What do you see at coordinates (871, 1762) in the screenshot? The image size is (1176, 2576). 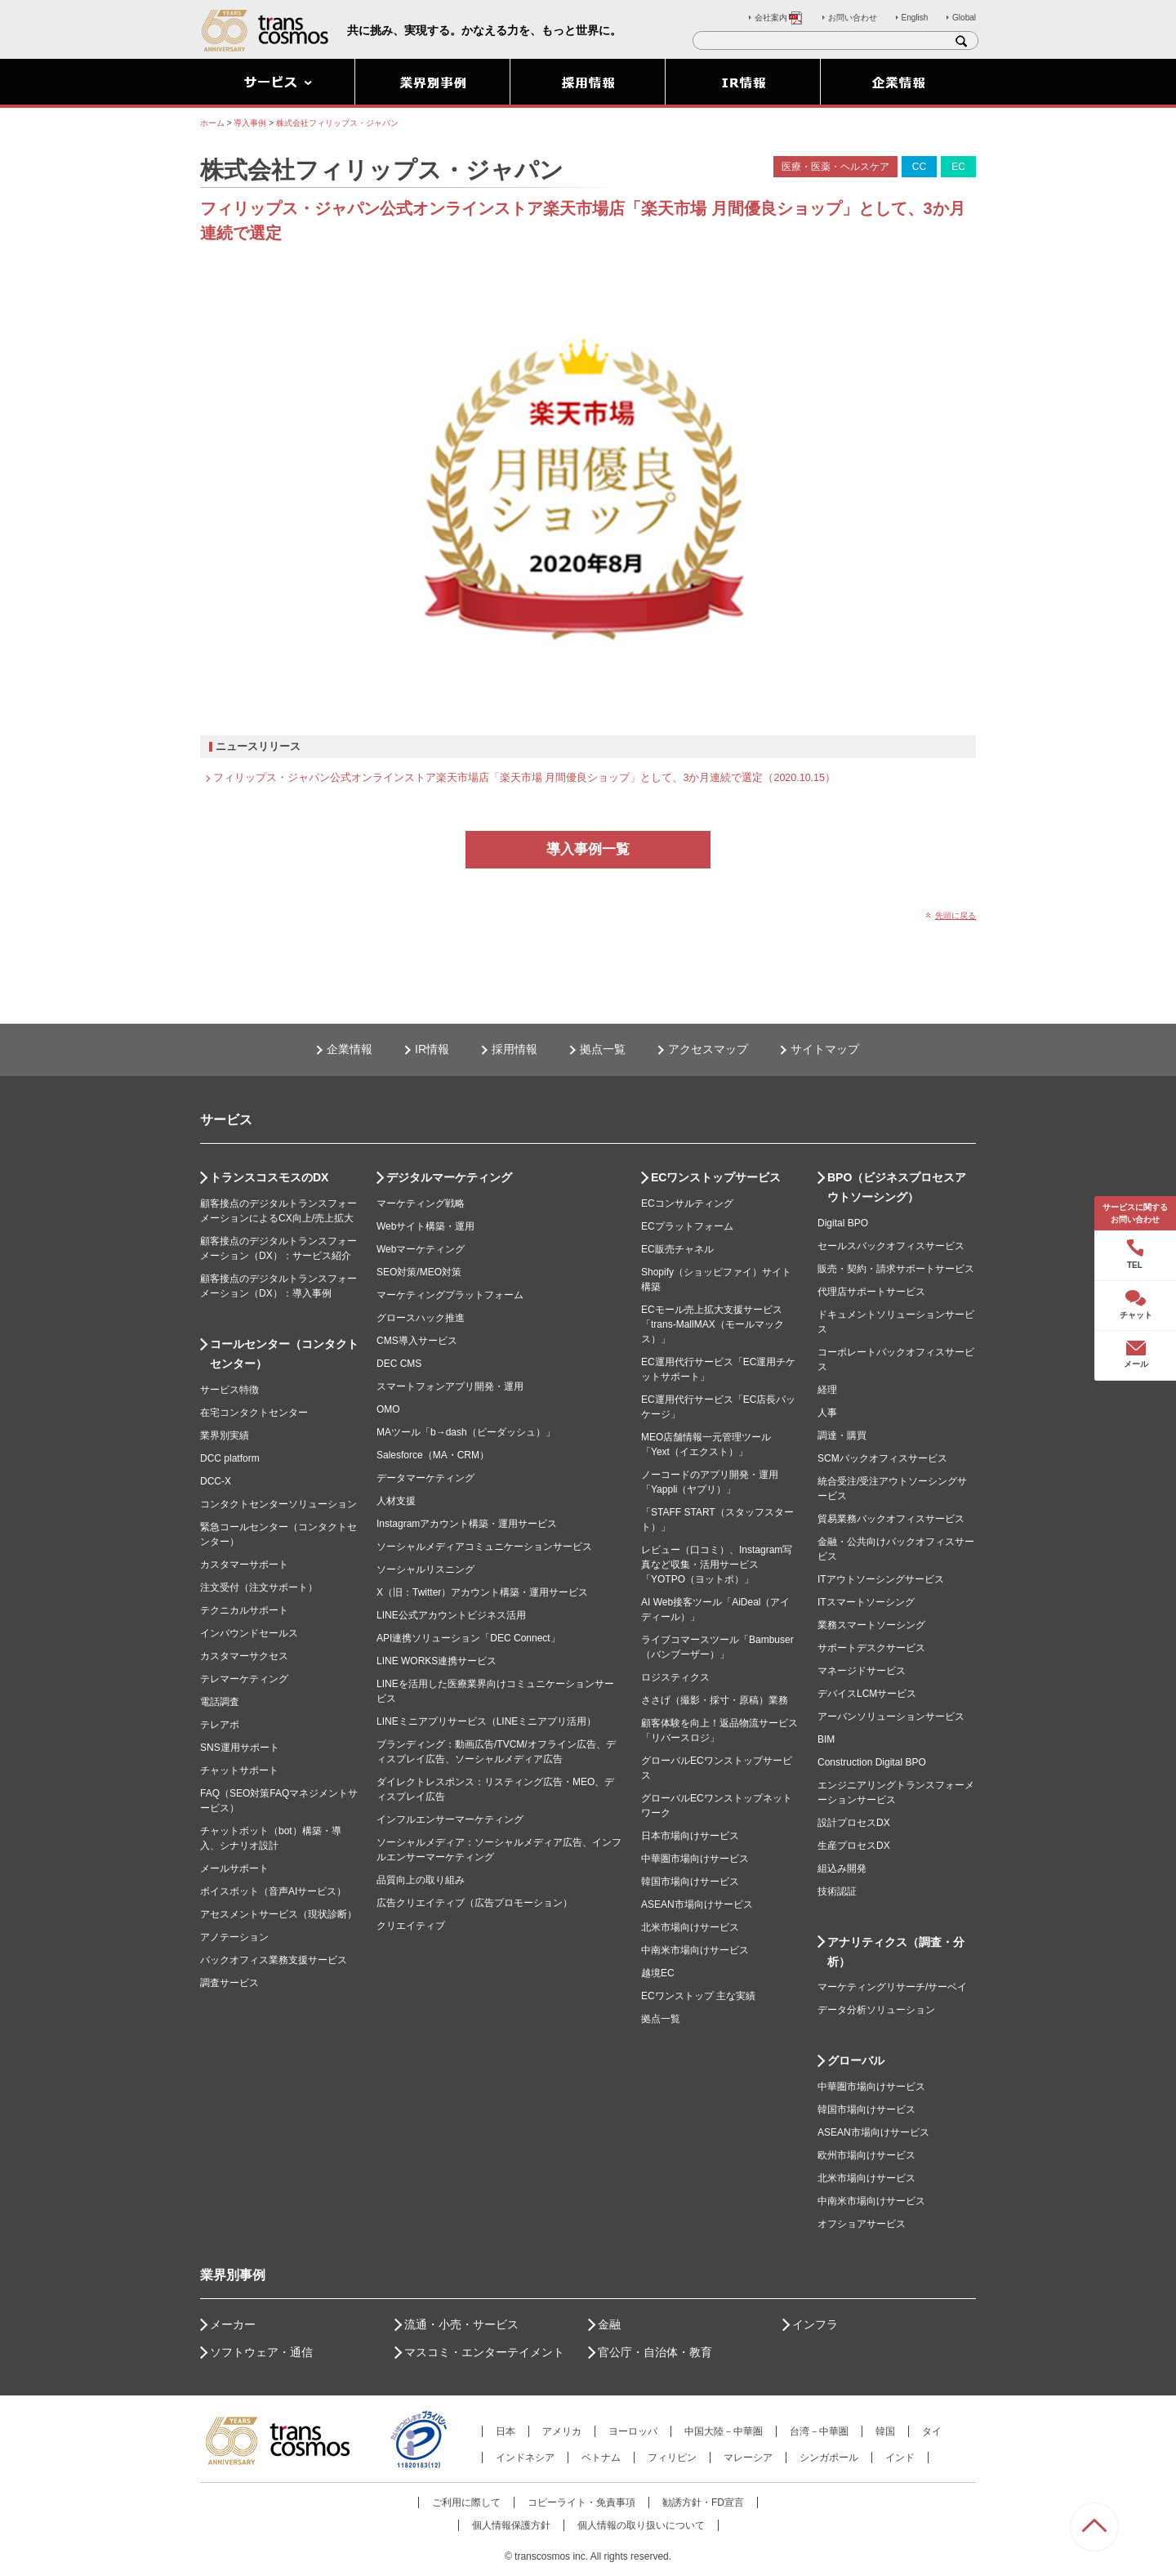 I see `Construction Digital BPO` at bounding box center [871, 1762].